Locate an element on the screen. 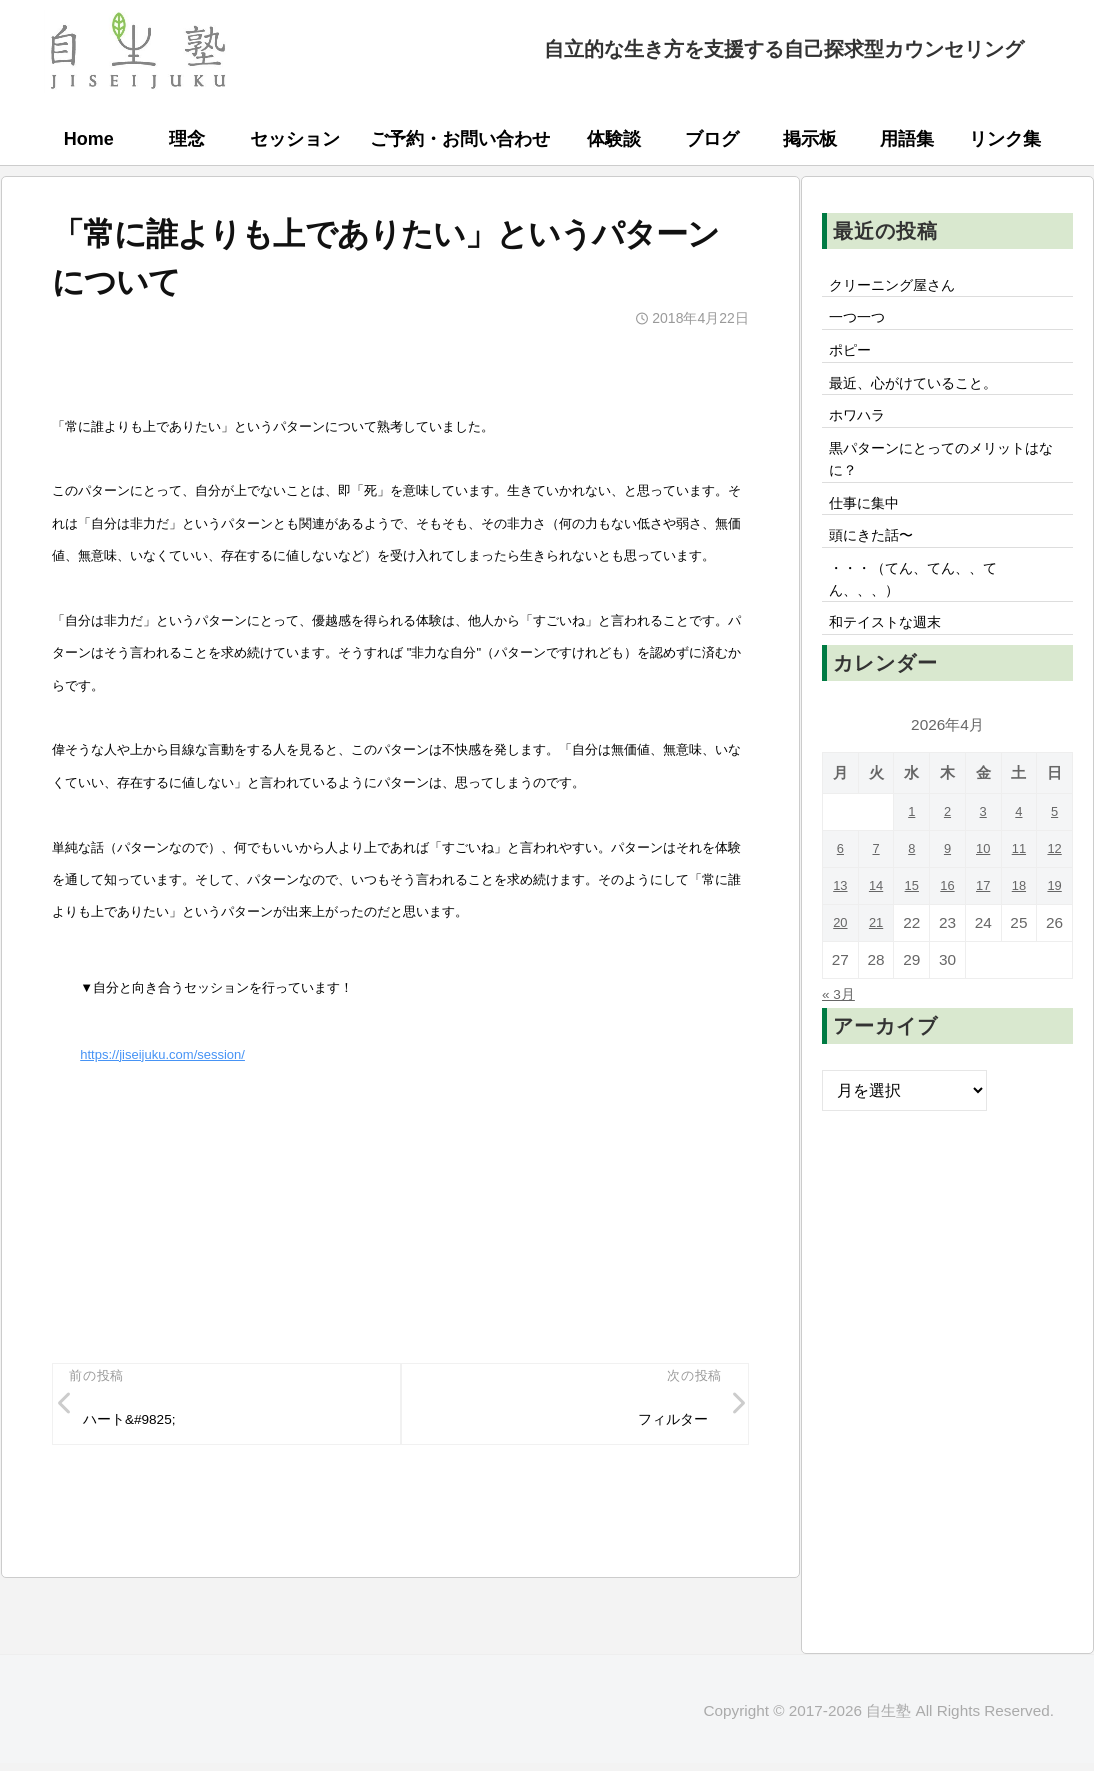  20 [2026年4月20日 に投稿を公開] is located at coordinates (840, 972).